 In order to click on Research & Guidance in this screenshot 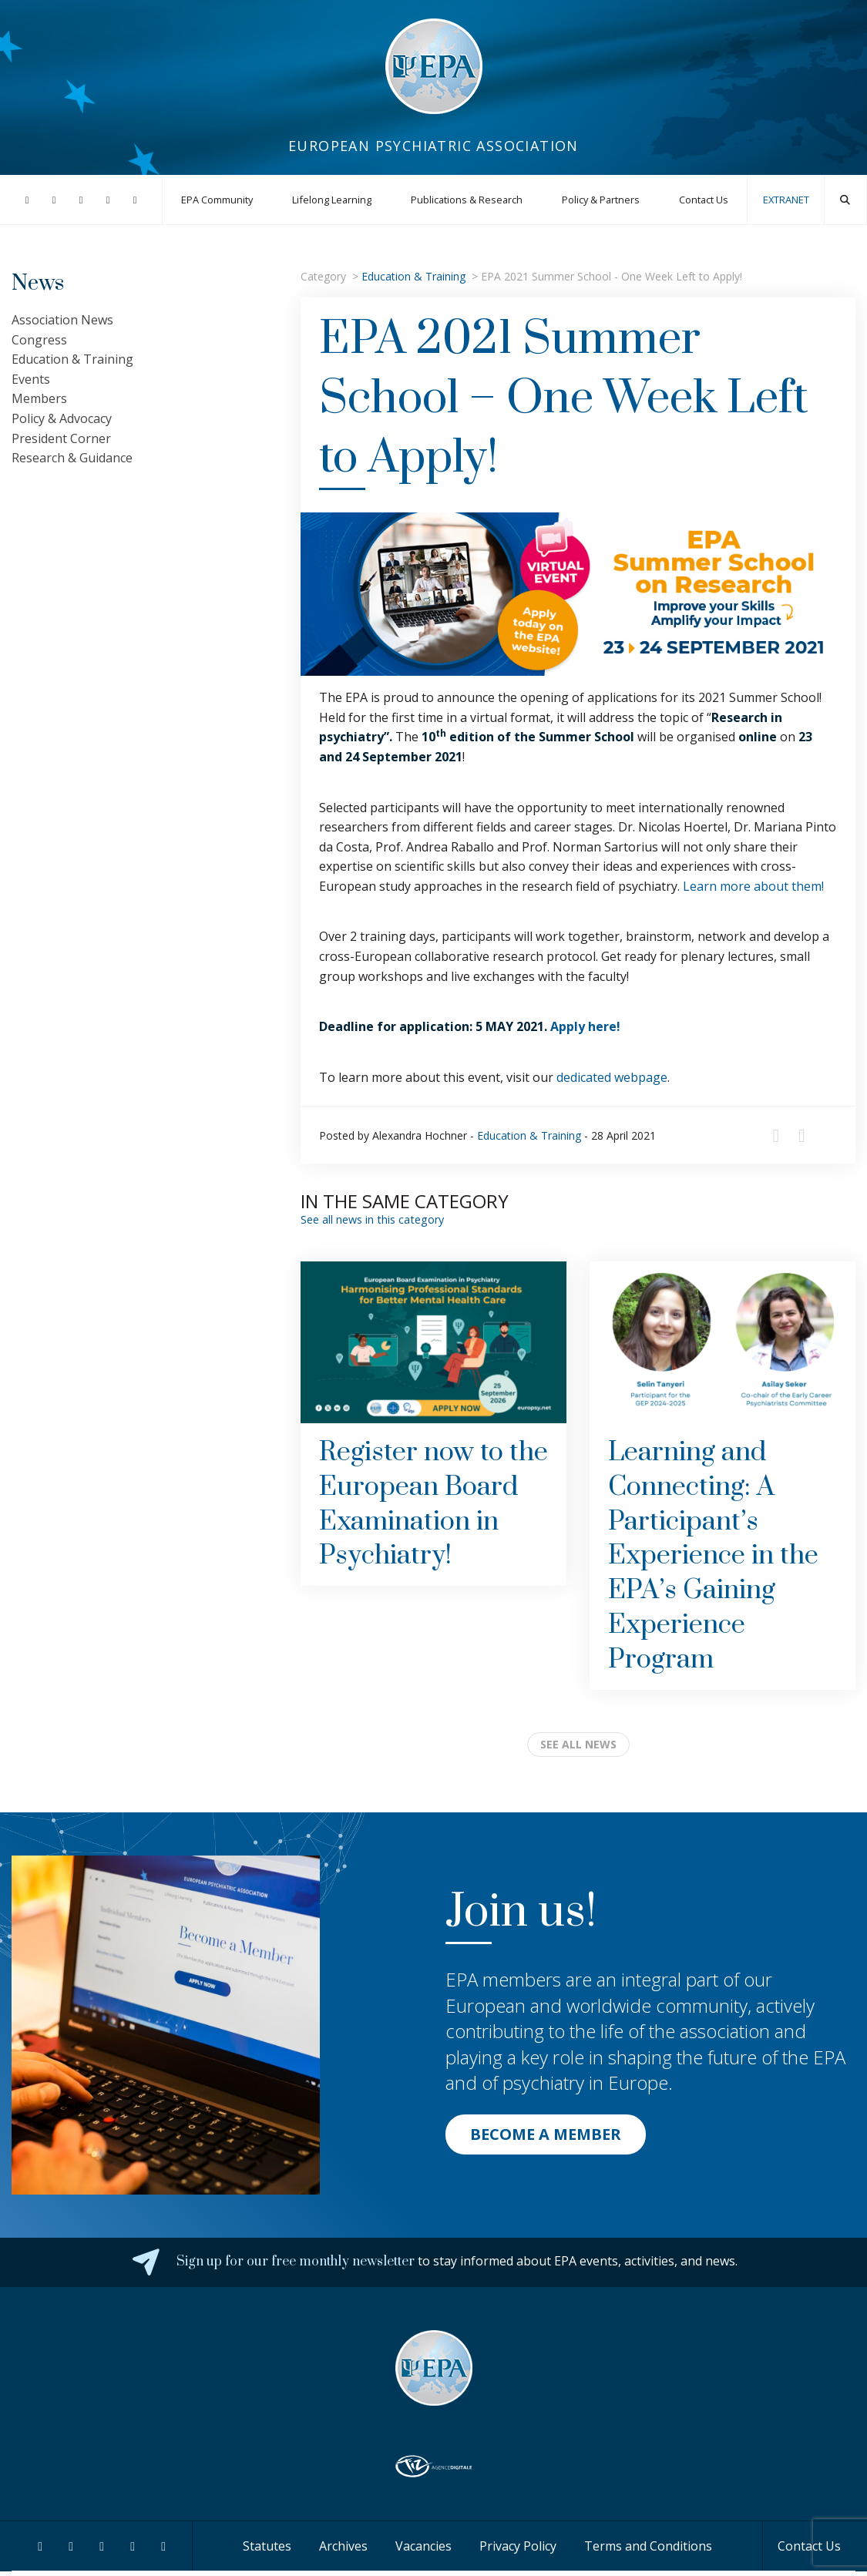, I will do `click(72, 457)`.